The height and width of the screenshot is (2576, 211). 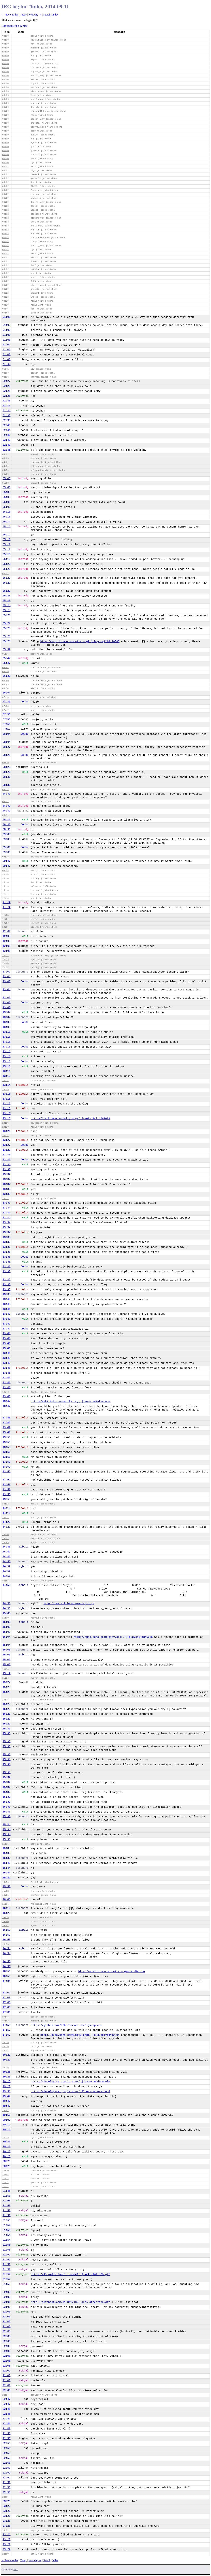 What do you see at coordinates (5, 2067) in the screenshot?
I see `19:23` at bounding box center [5, 2067].